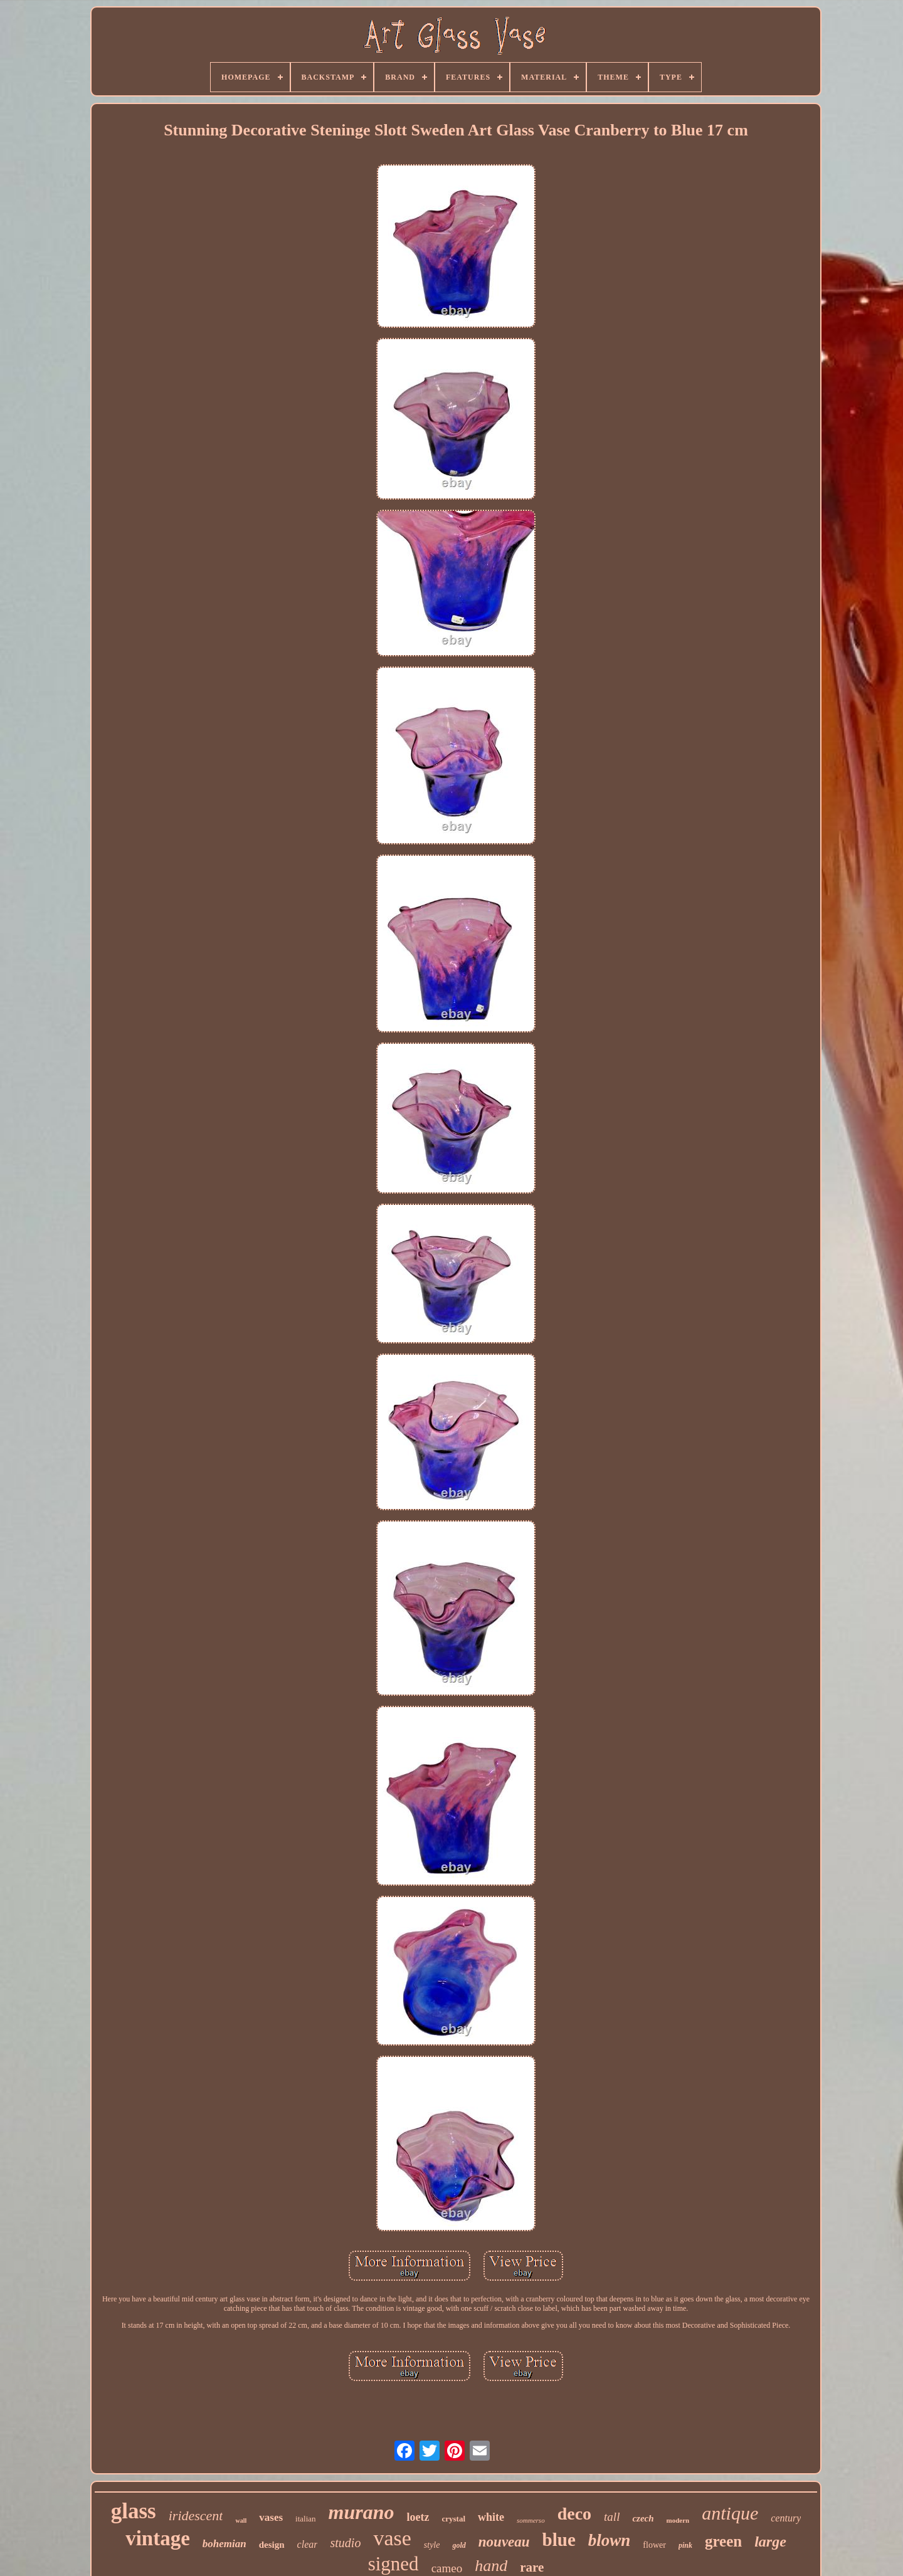 The height and width of the screenshot is (2576, 903). What do you see at coordinates (271, 2517) in the screenshot?
I see `vases` at bounding box center [271, 2517].